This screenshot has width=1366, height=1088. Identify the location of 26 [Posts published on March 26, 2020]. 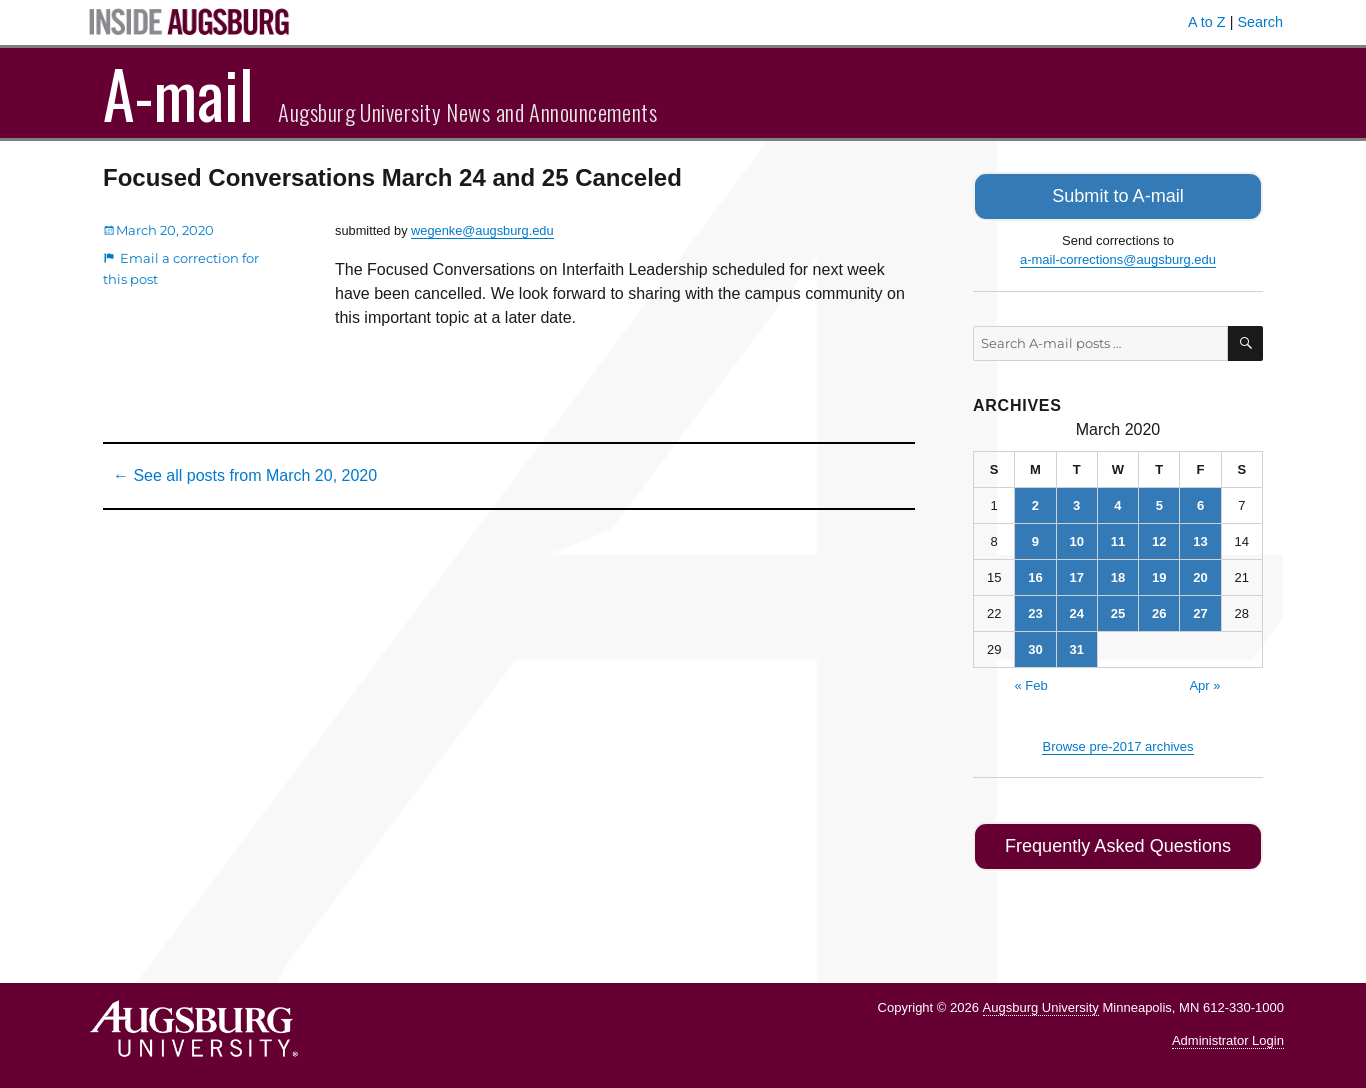
(1159, 609).